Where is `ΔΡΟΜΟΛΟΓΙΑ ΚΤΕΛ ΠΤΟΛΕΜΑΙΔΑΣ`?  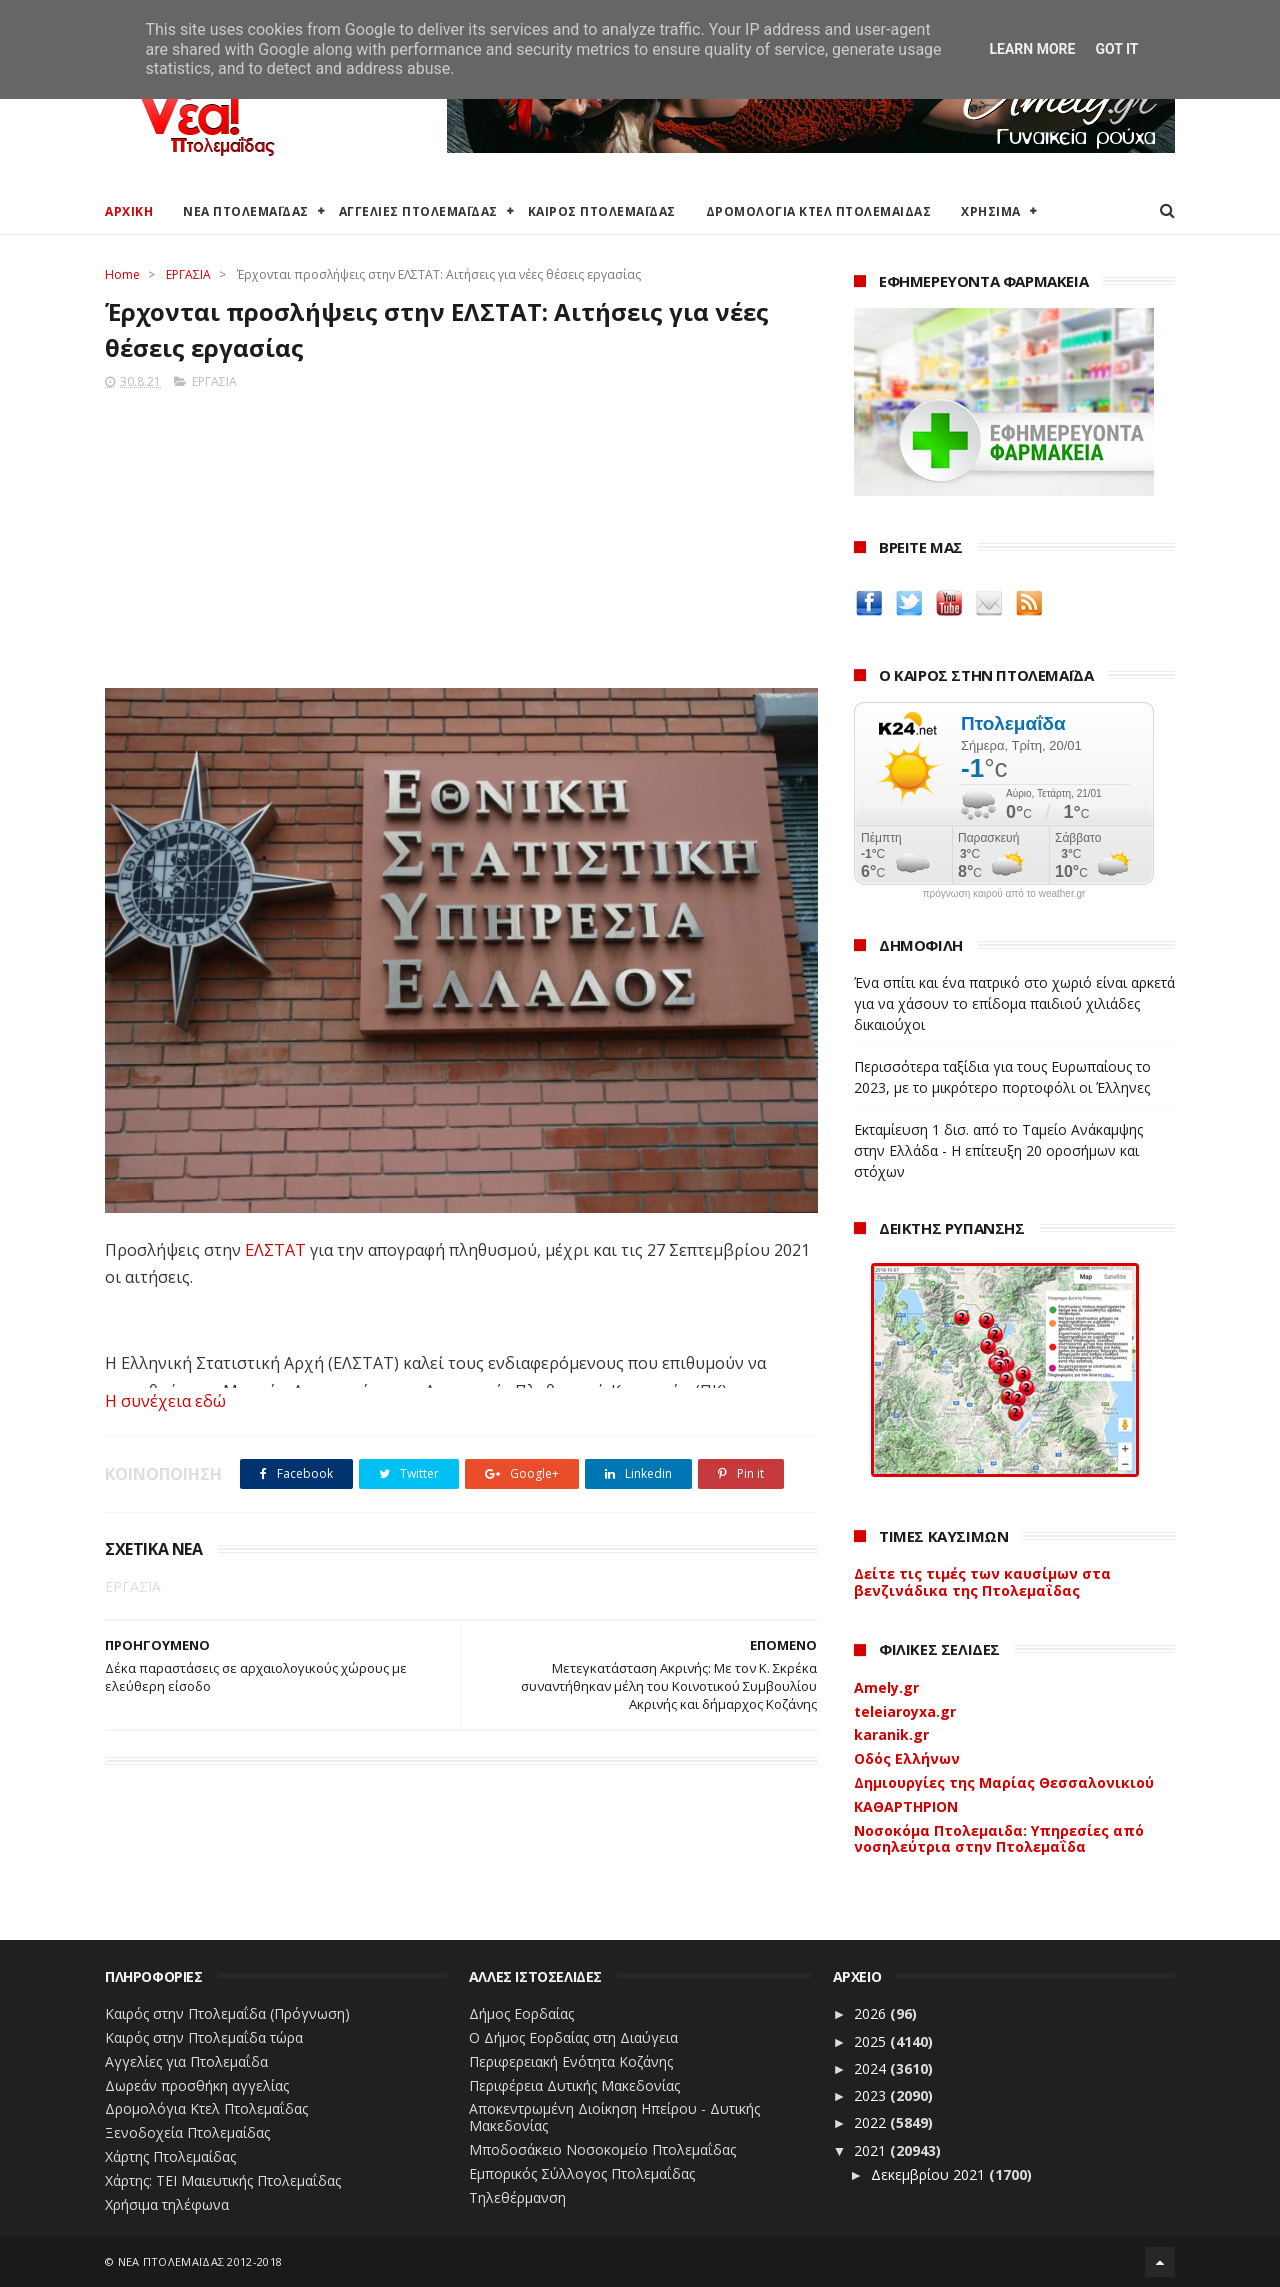
ΔΡΟΜΟΛΟΓΙΑ ΚΤΕΛ ΠΤΟΛΕΜΑΙΔΑΣ is located at coordinates (819, 211).